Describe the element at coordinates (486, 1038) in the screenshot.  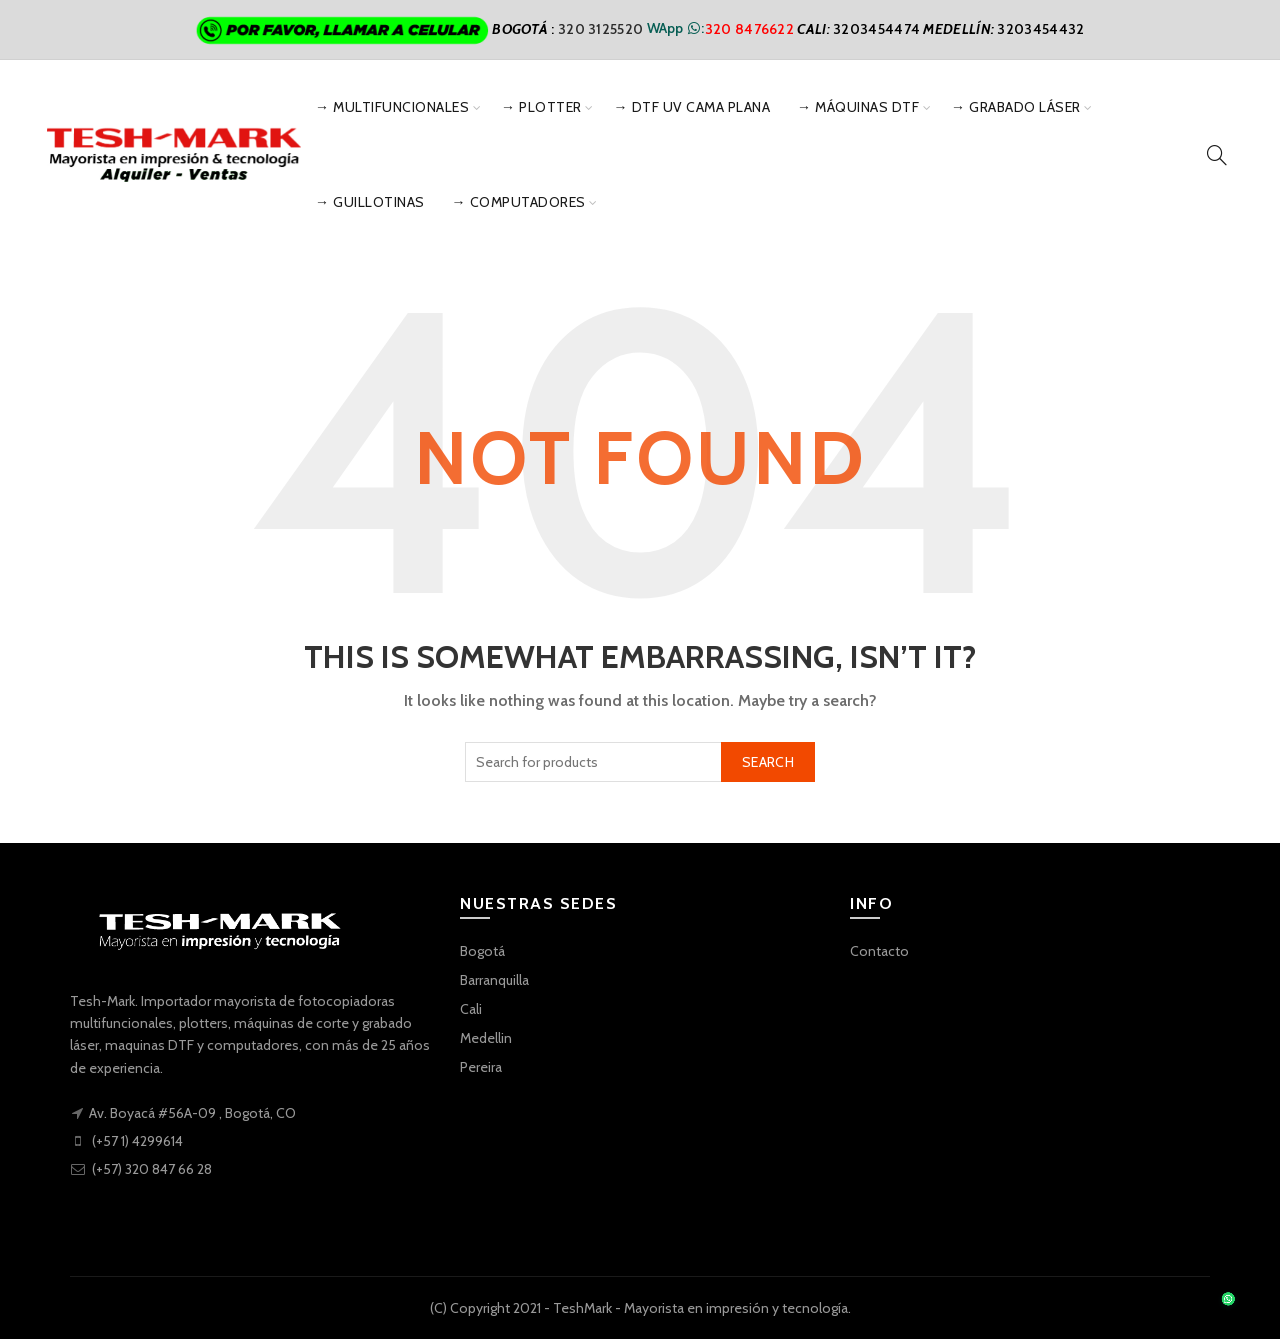
I see `Medellin` at that location.